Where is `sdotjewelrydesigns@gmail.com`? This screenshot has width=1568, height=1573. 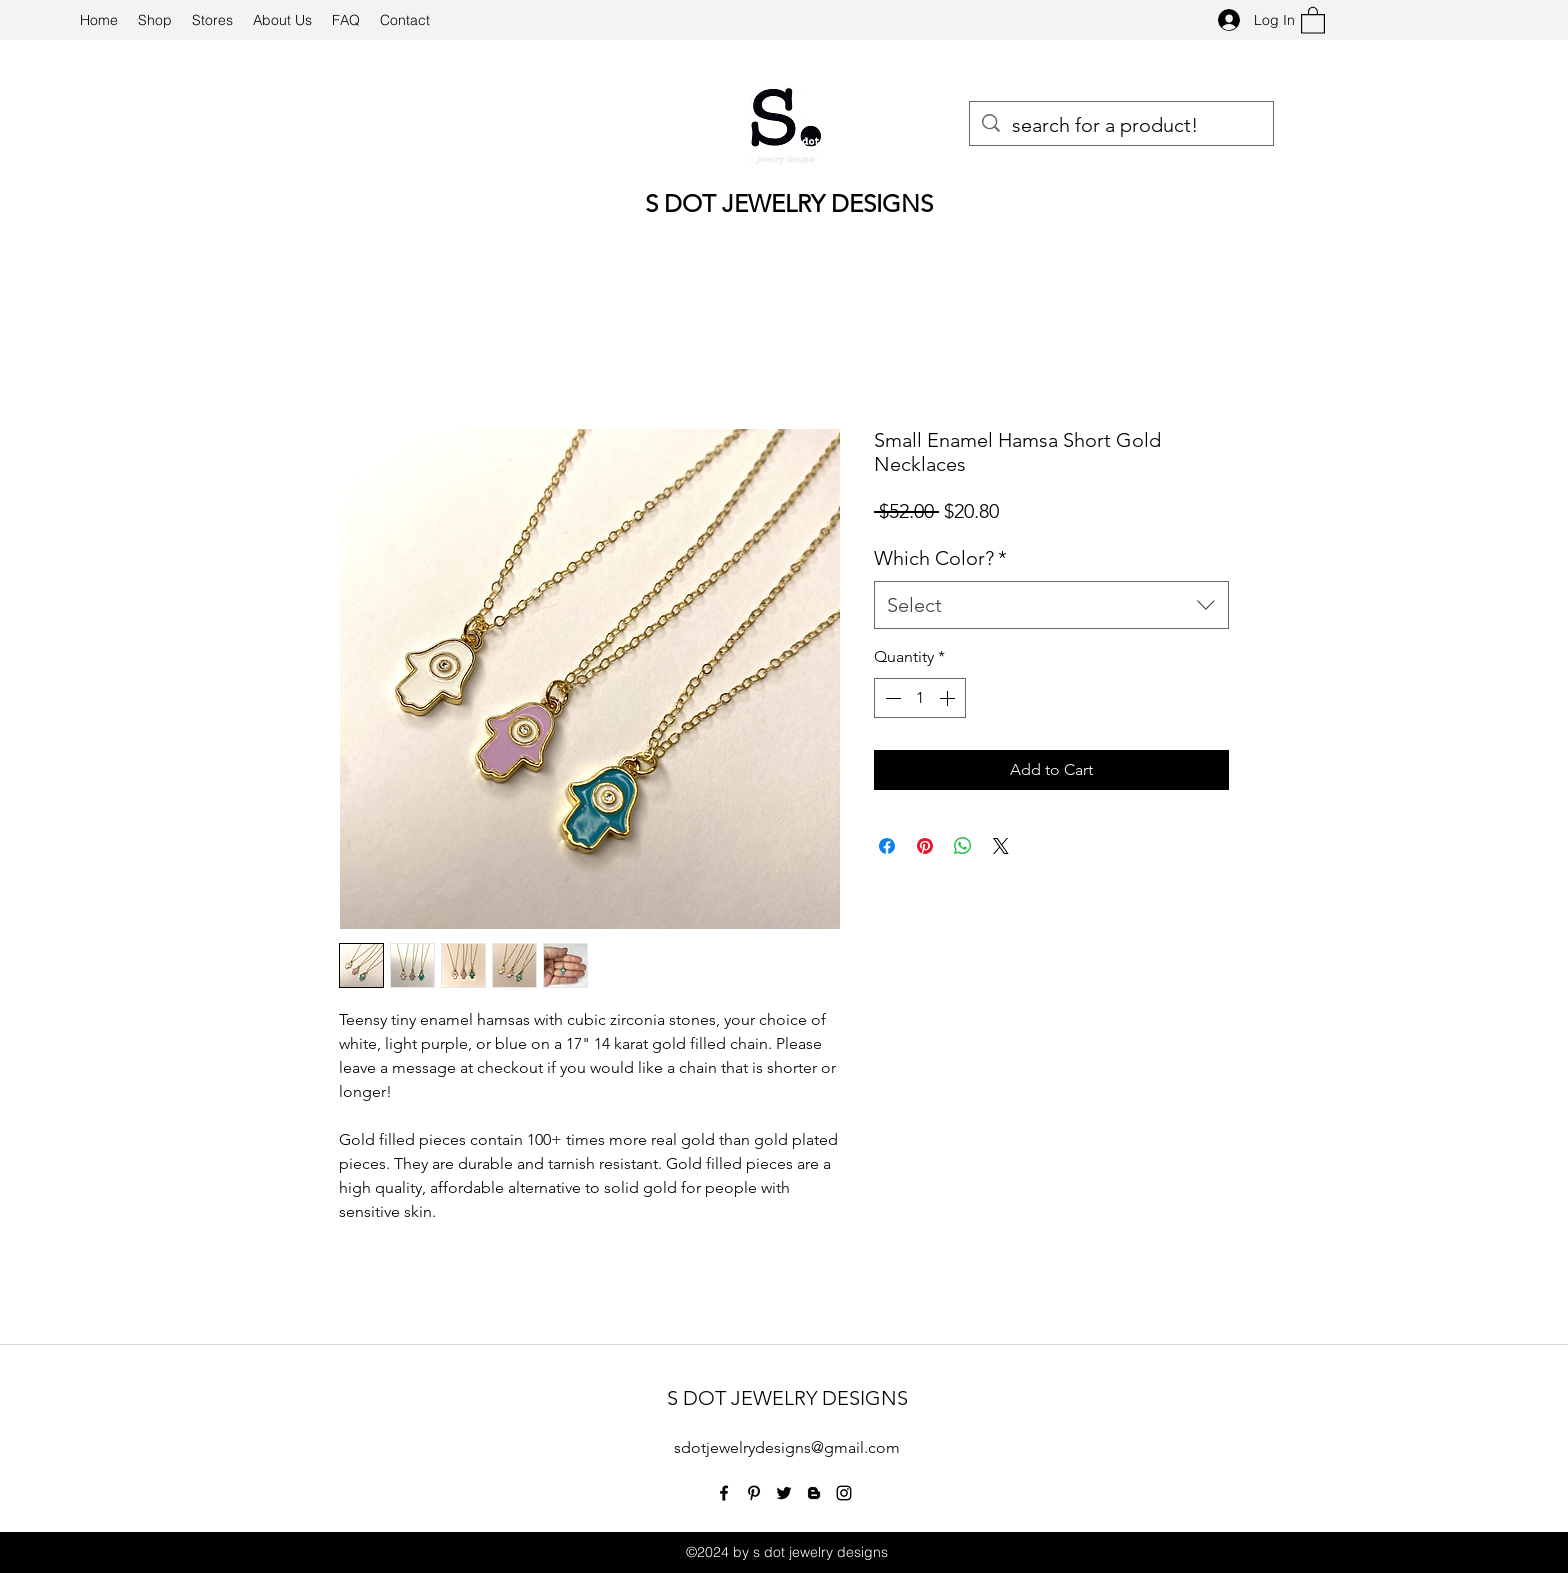 sdotjewelrydesigns@gmail.com is located at coordinates (787, 1447).